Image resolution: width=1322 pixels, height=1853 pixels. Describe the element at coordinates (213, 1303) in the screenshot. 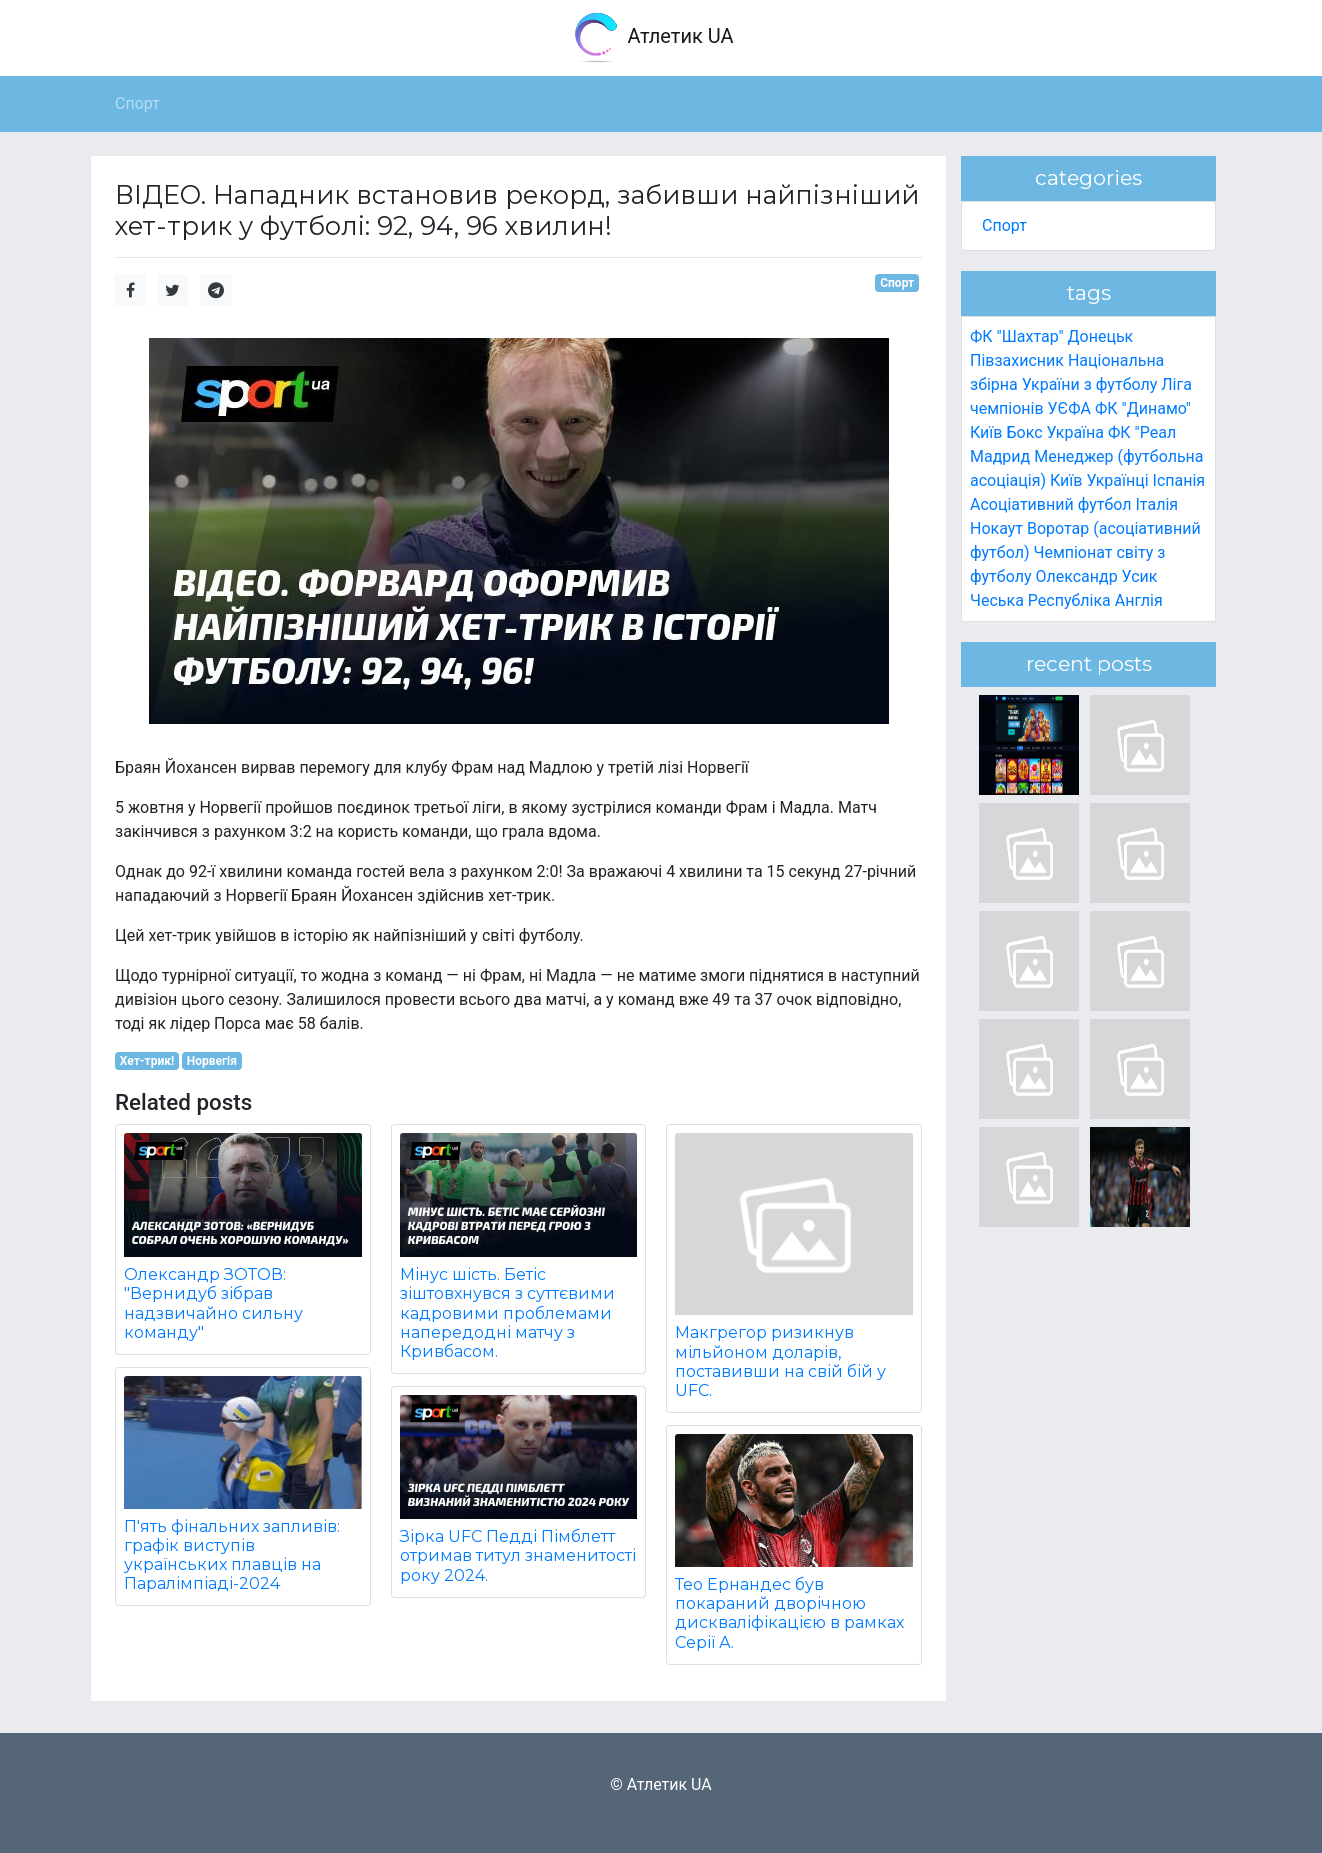

I see `Олександр ЗОТОВ: "Вернидуб зібрав надзвичайно сильну команду"` at that location.